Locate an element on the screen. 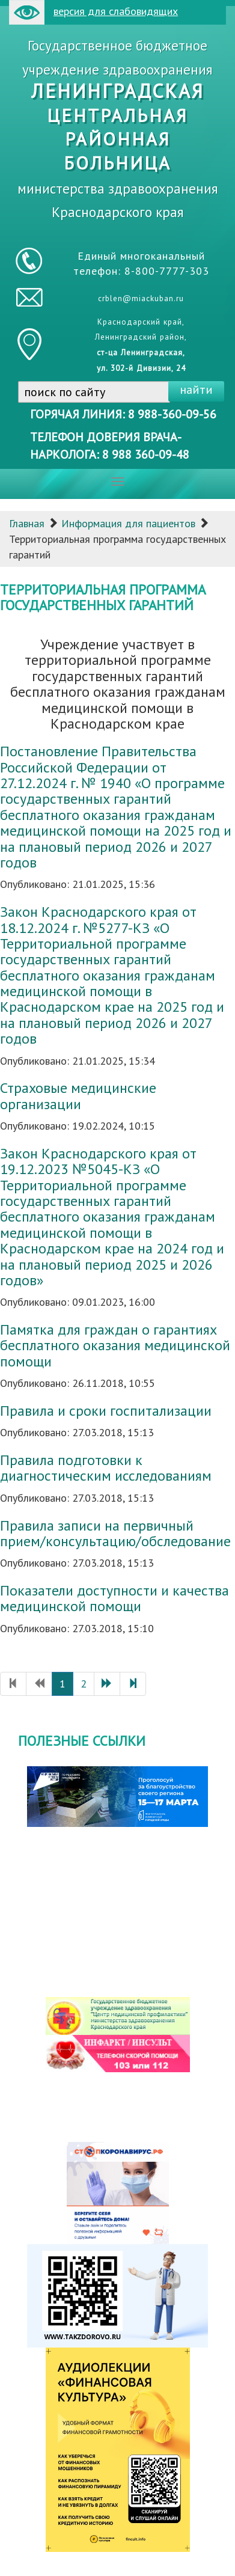 The height and width of the screenshot is (2576, 235). найти is located at coordinates (196, 389).